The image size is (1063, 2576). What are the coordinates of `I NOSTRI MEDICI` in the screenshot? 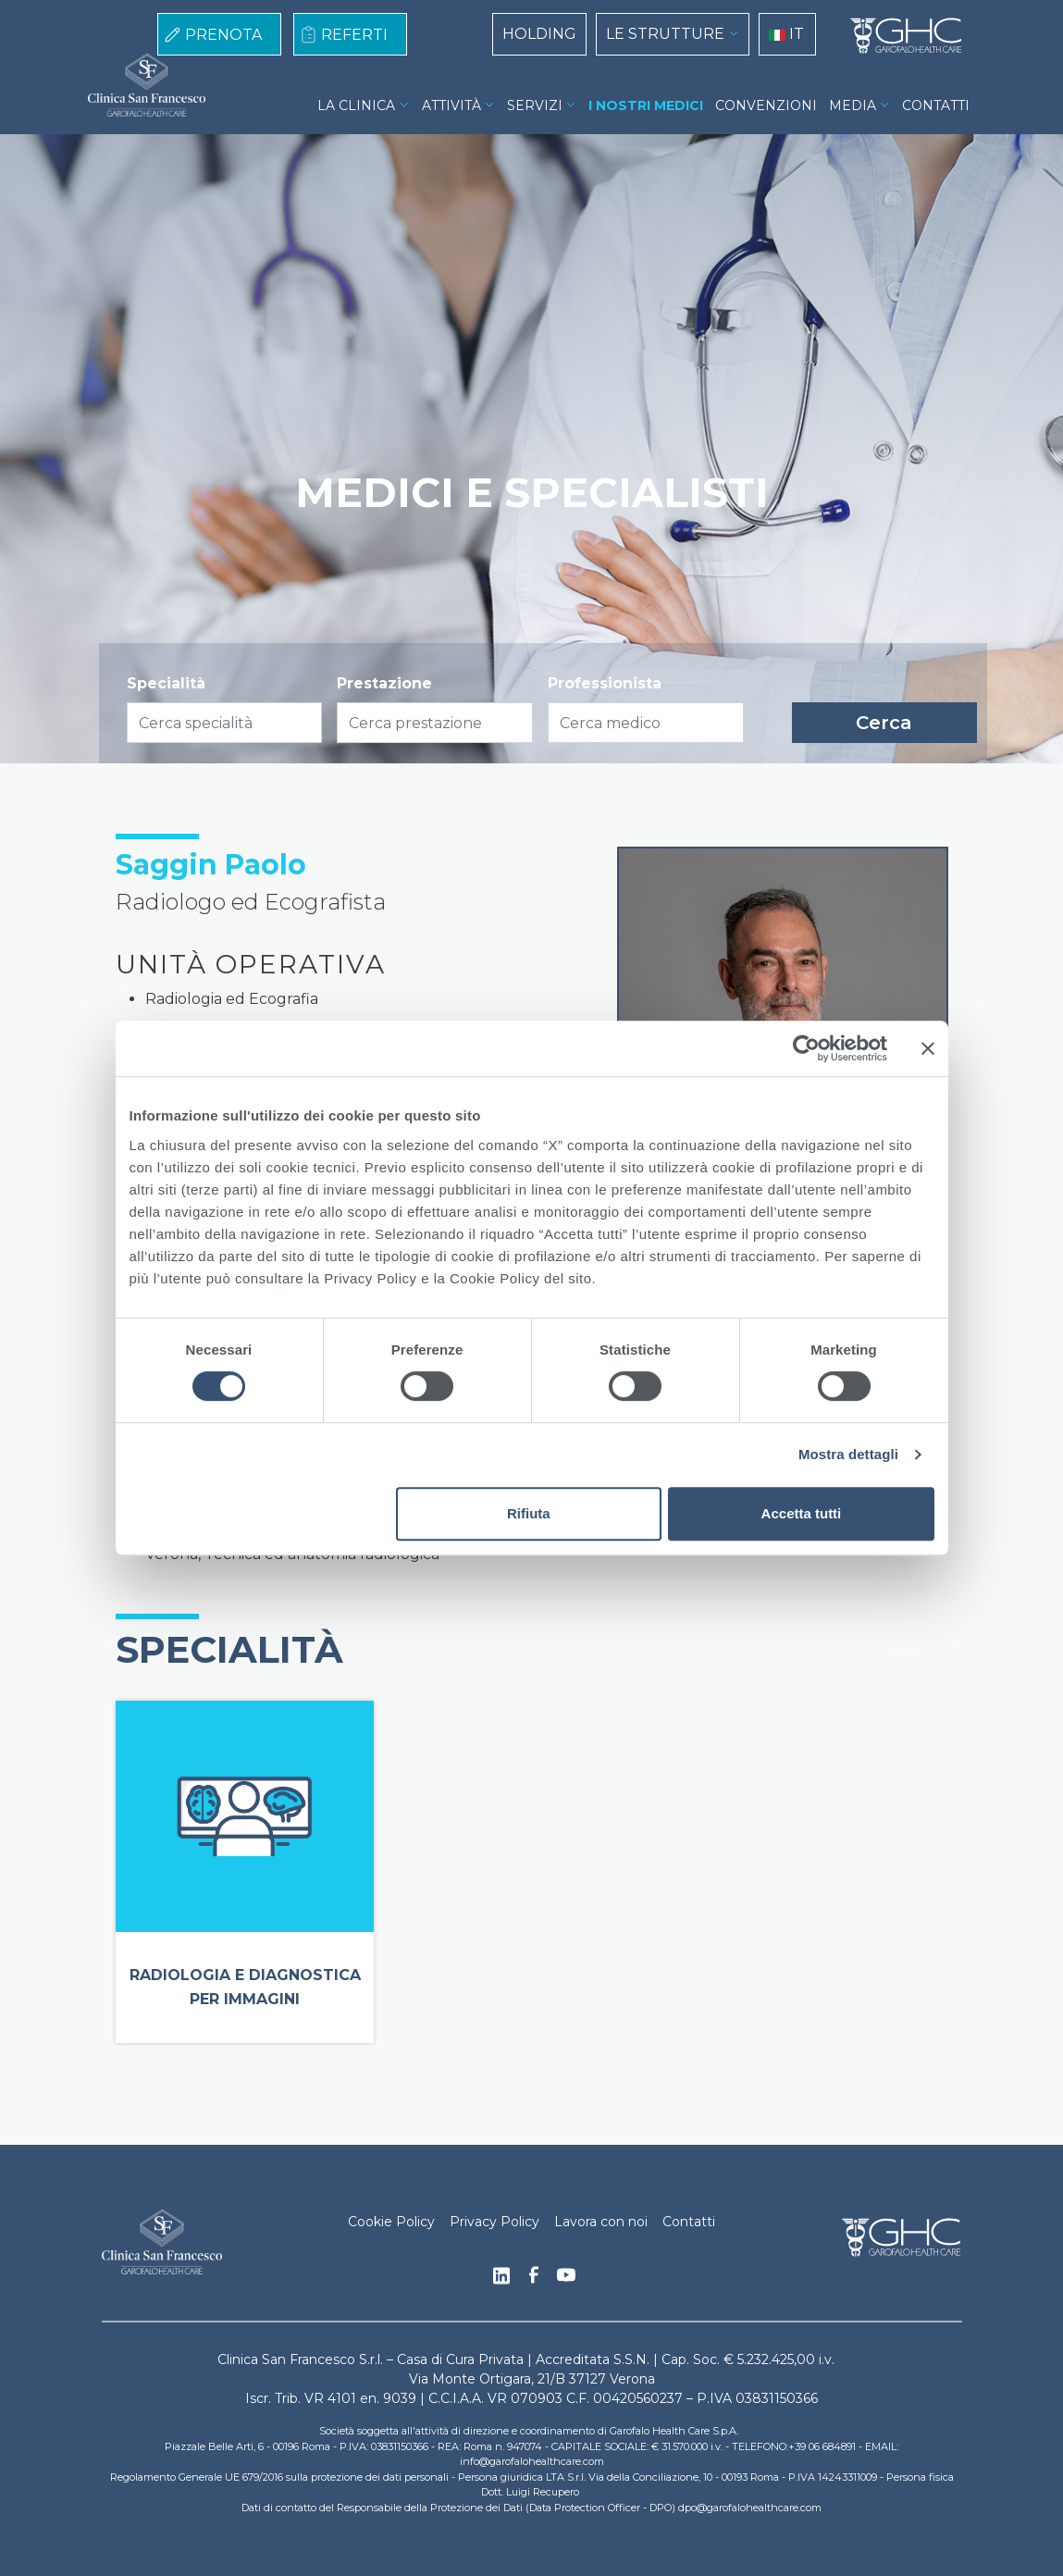 It's located at (645, 105).